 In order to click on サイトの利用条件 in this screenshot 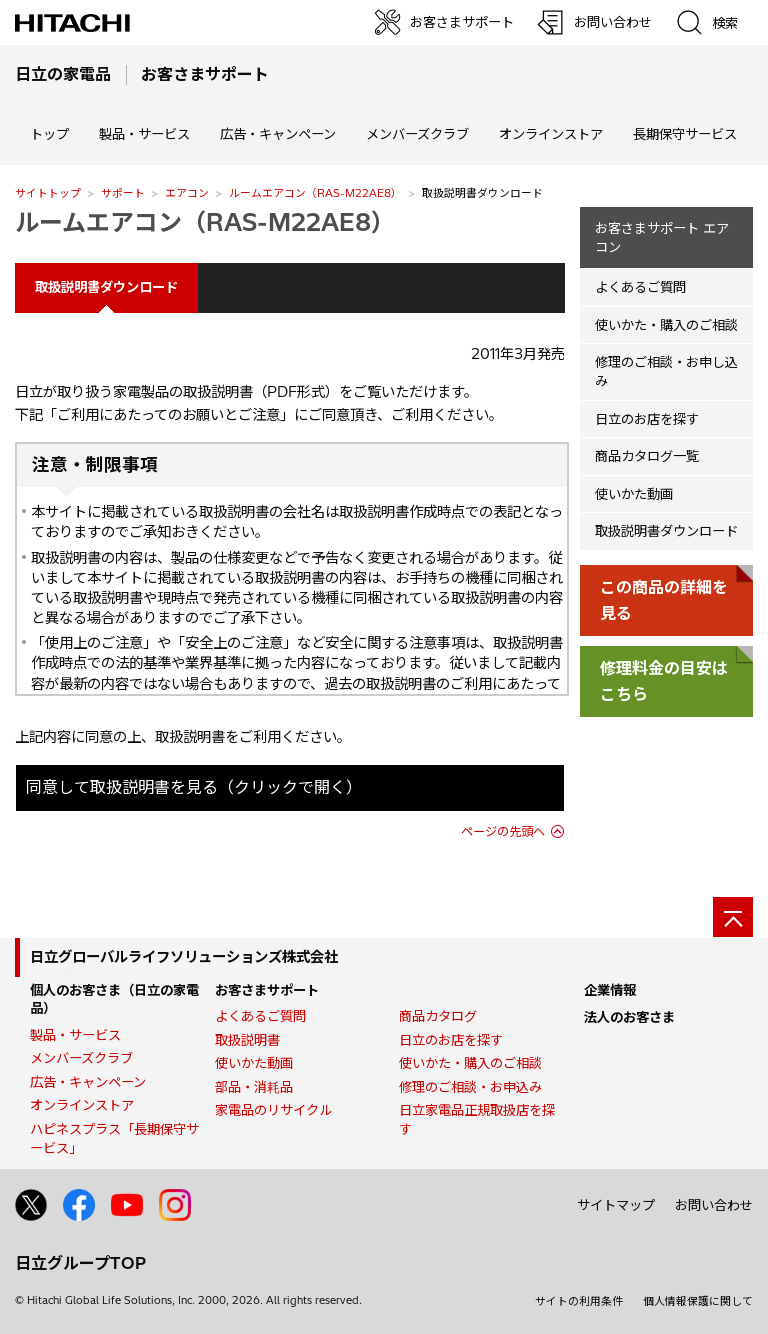, I will do `click(579, 1301)`.